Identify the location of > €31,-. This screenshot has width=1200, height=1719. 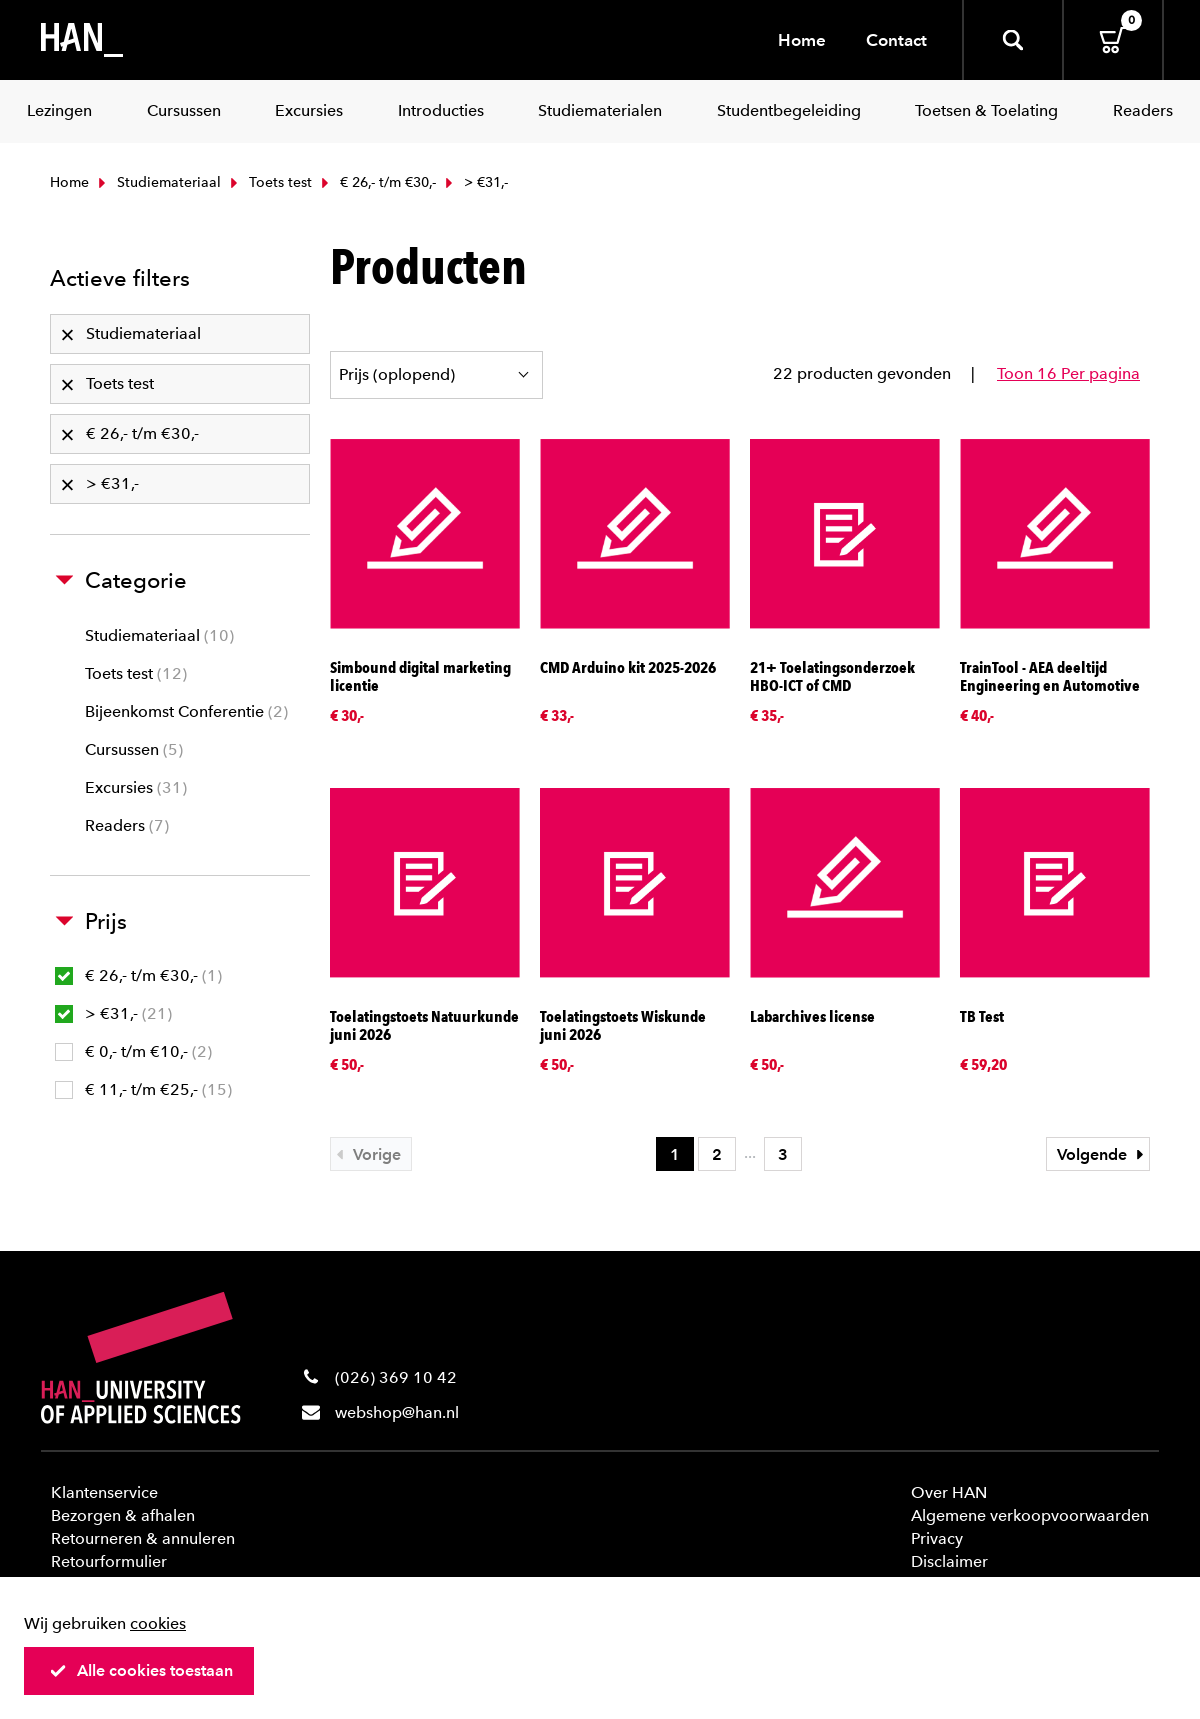
(113, 1013).